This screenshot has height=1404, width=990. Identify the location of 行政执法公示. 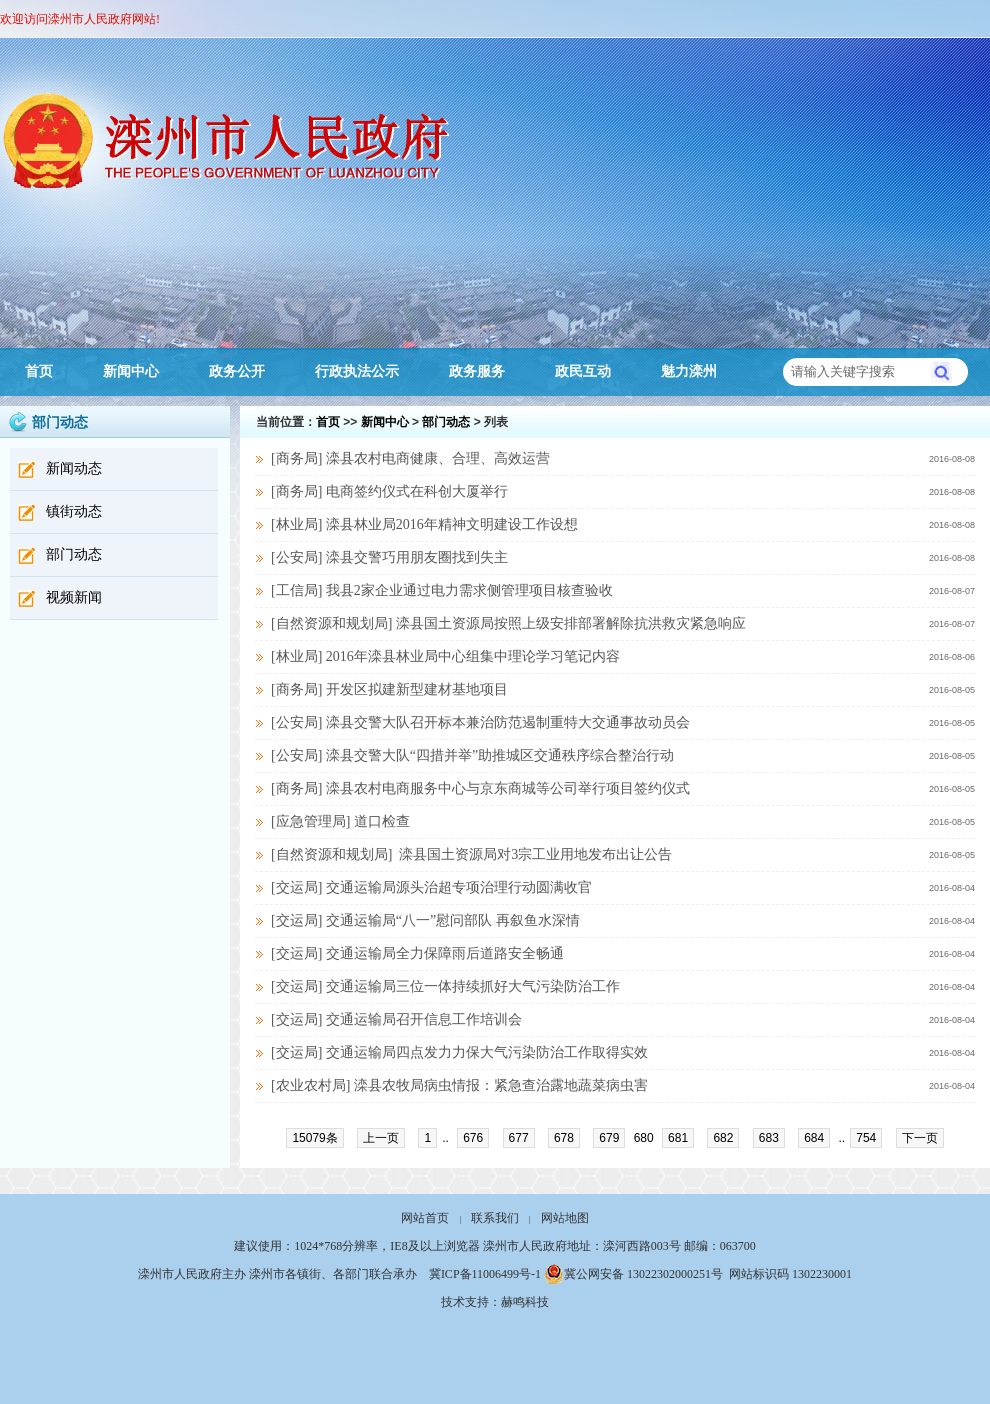
(357, 371).